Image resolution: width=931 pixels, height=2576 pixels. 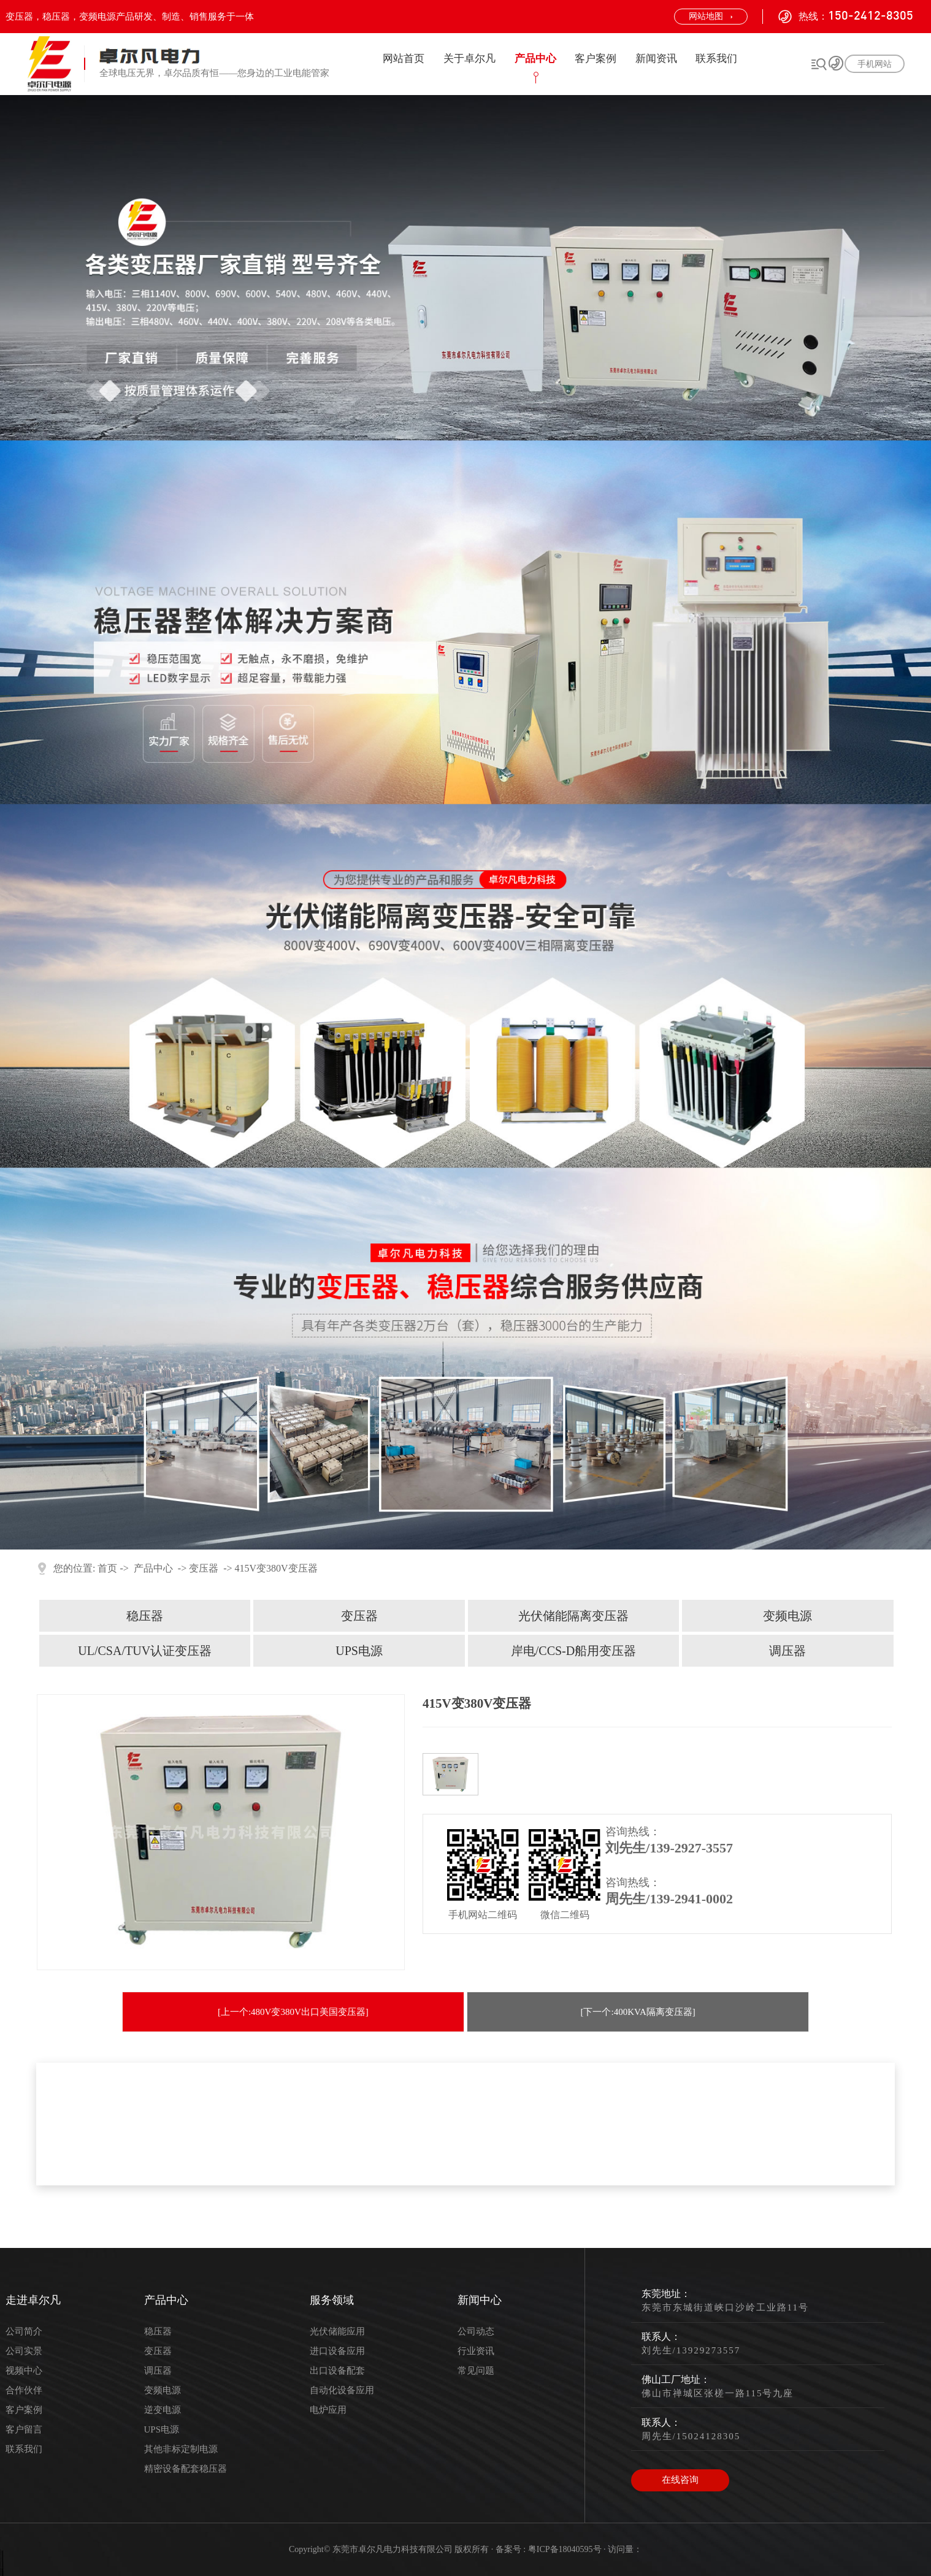 What do you see at coordinates (337, 2370) in the screenshot?
I see `出口设备配套` at bounding box center [337, 2370].